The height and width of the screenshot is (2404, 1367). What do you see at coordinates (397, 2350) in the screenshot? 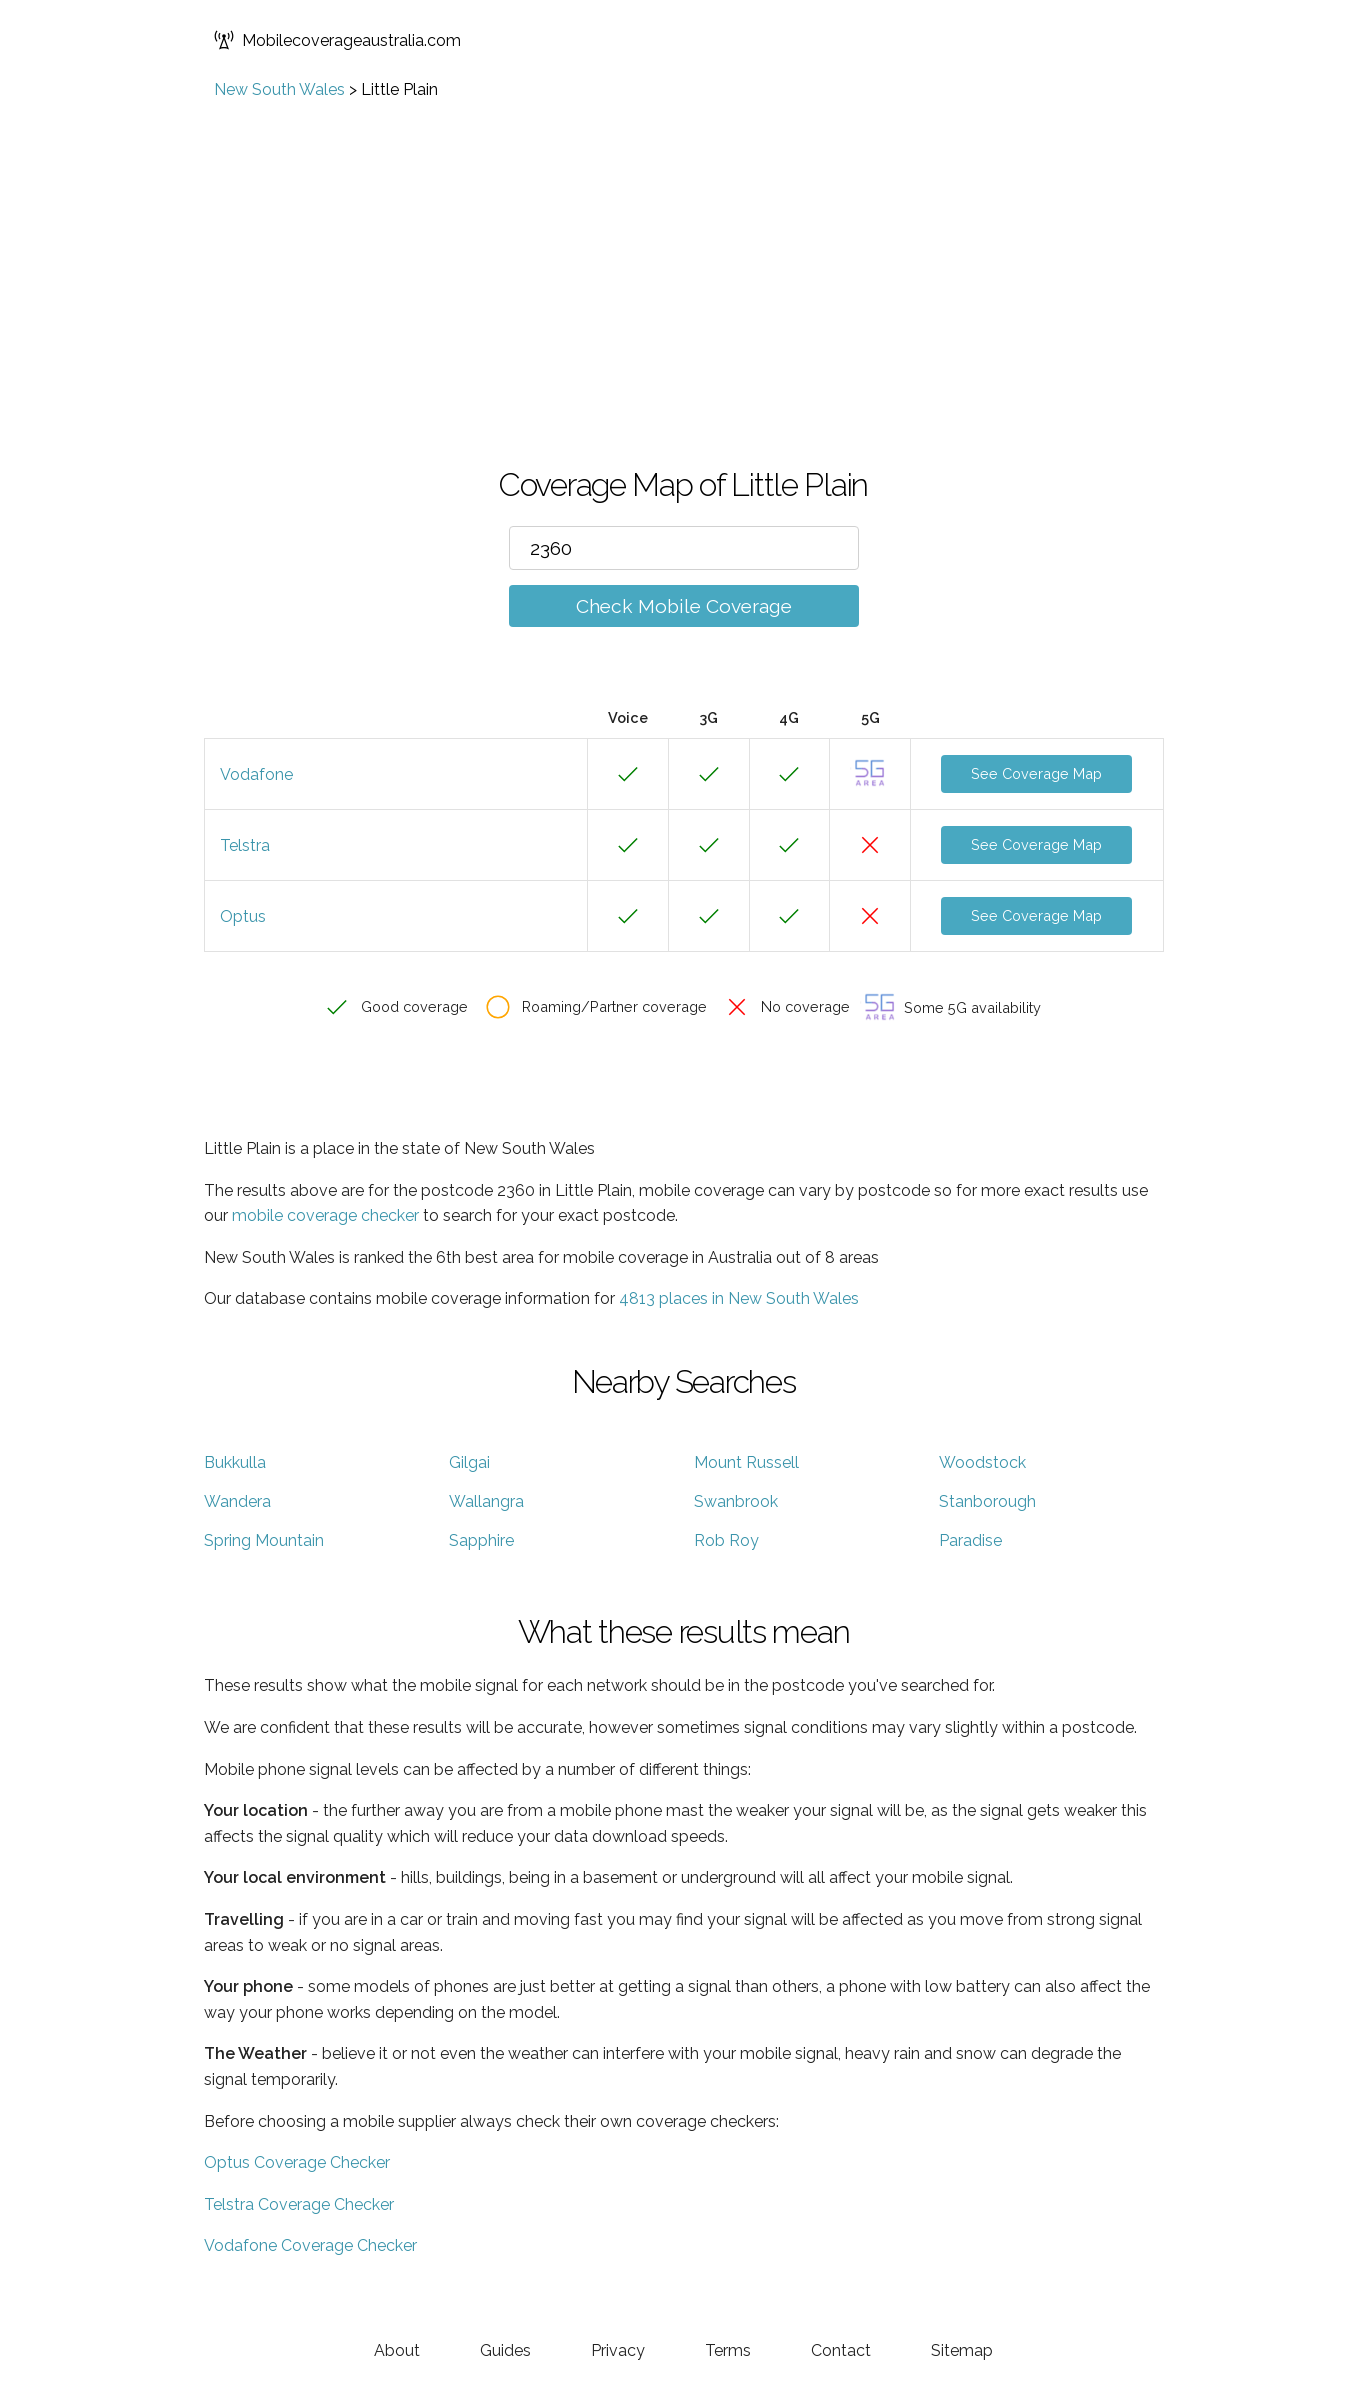
I see `About` at bounding box center [397, 2350].